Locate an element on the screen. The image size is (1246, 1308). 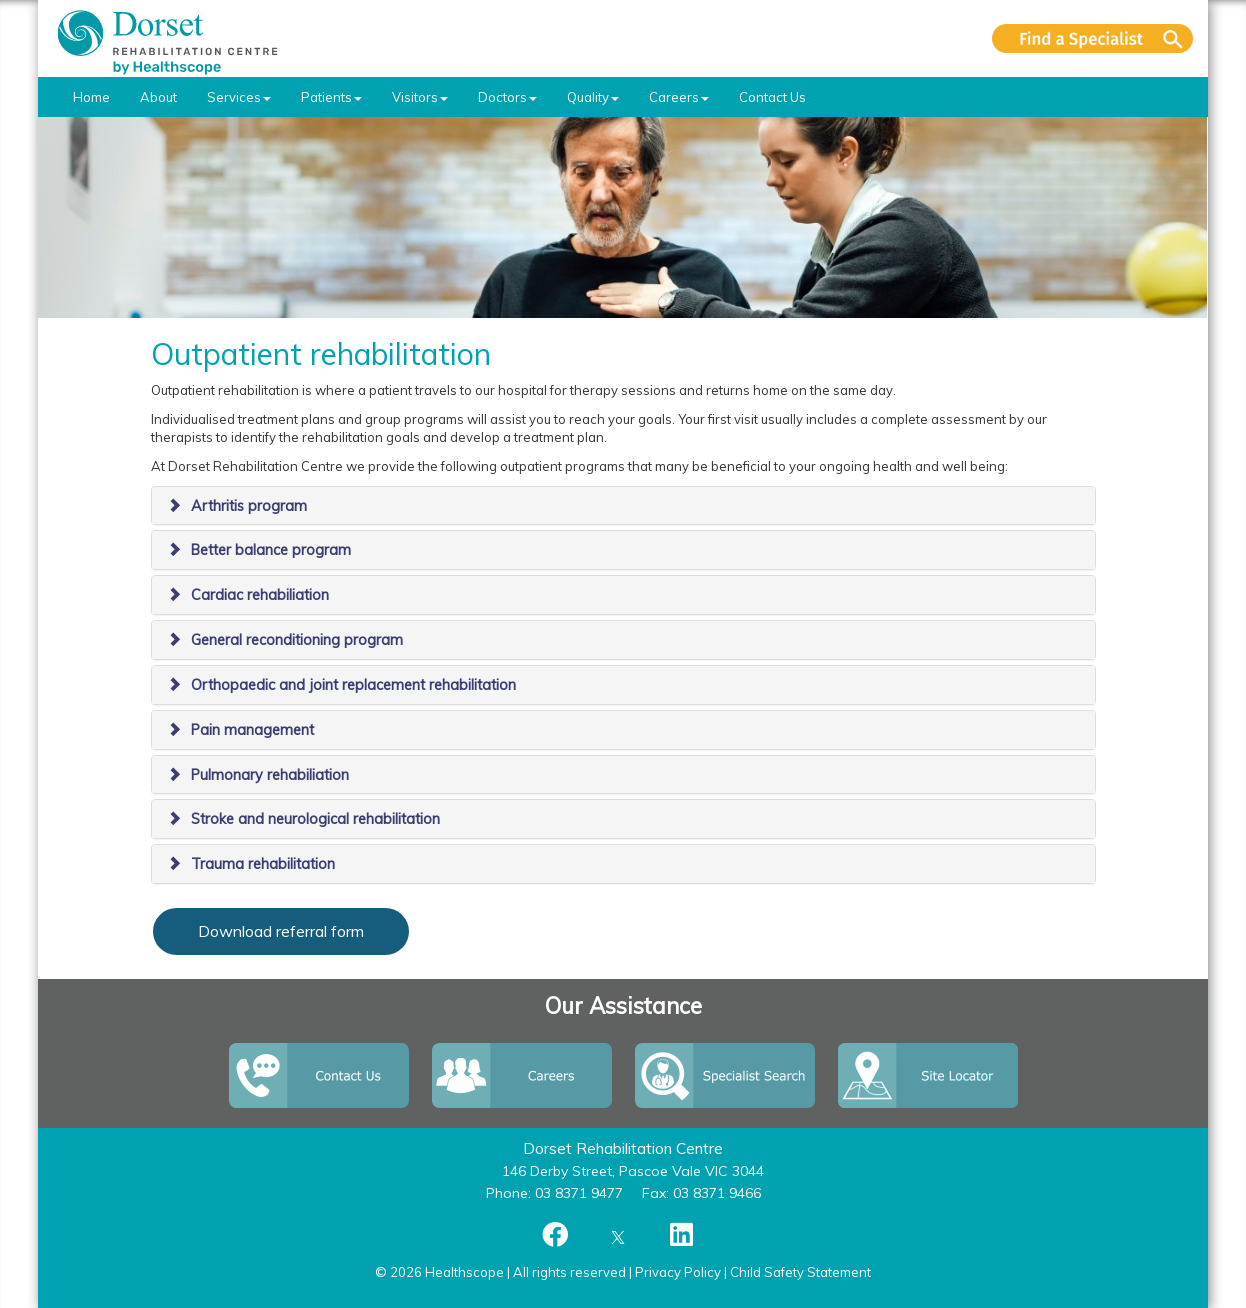
Trauma rehabilitation is located at coordinates (263, 864).